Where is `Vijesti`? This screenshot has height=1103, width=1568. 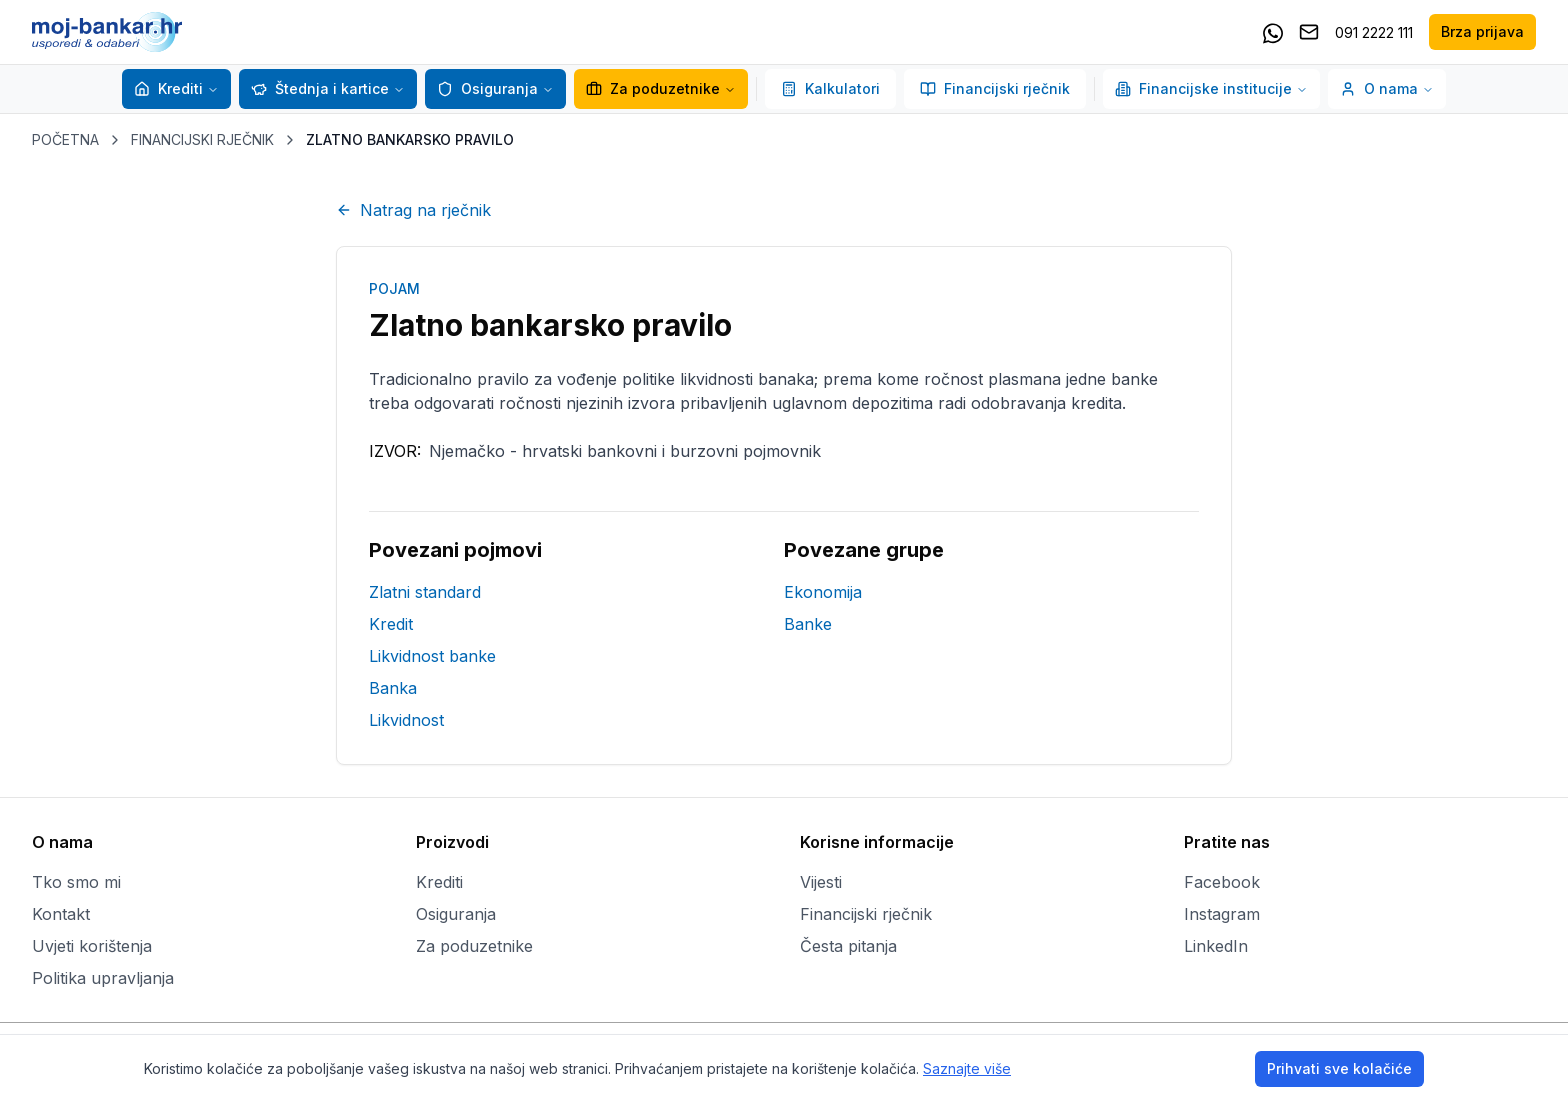 Vijesti is located at coordinates (821, 882).